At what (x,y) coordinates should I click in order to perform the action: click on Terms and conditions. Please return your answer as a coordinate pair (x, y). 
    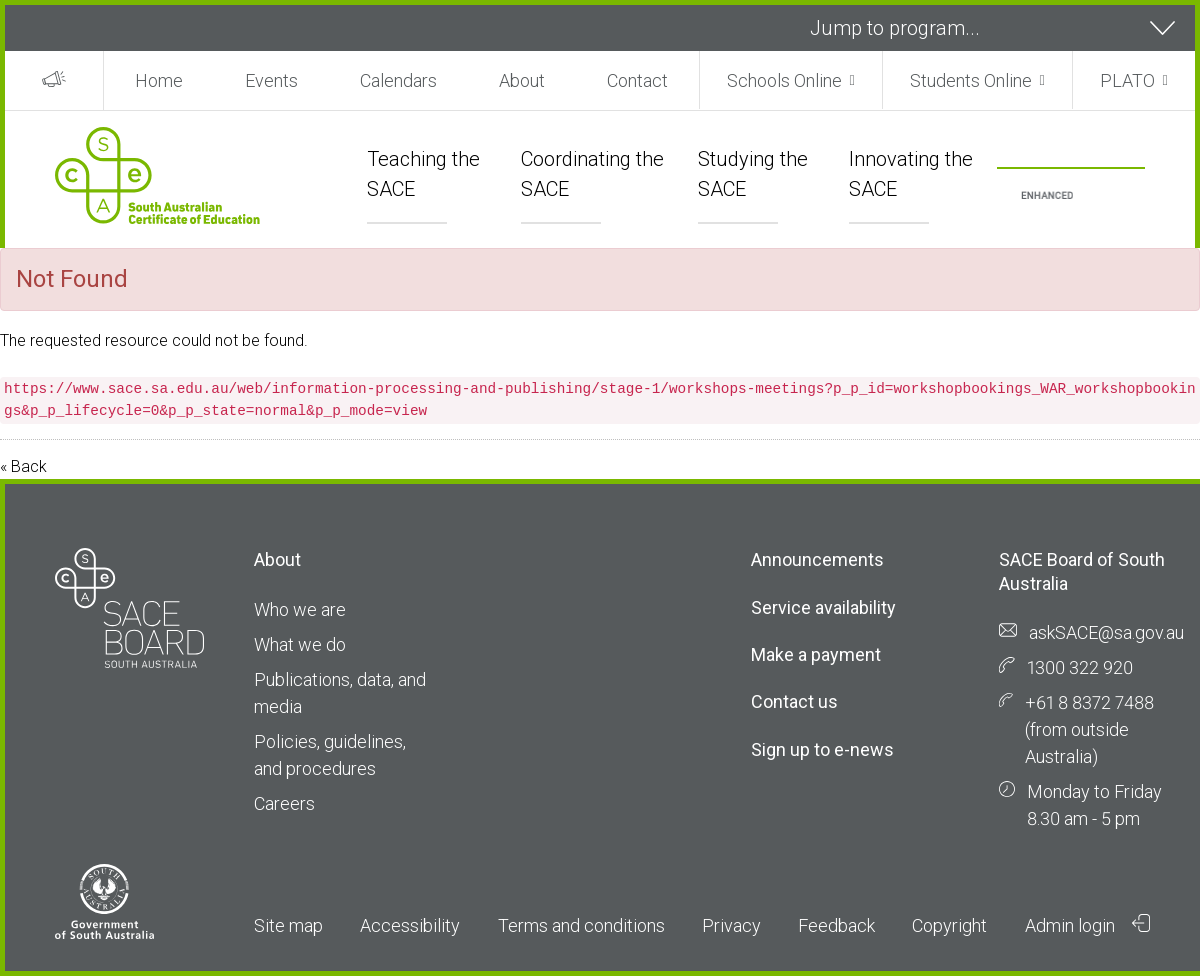
    Looking at the image, I should click on (581, 925).